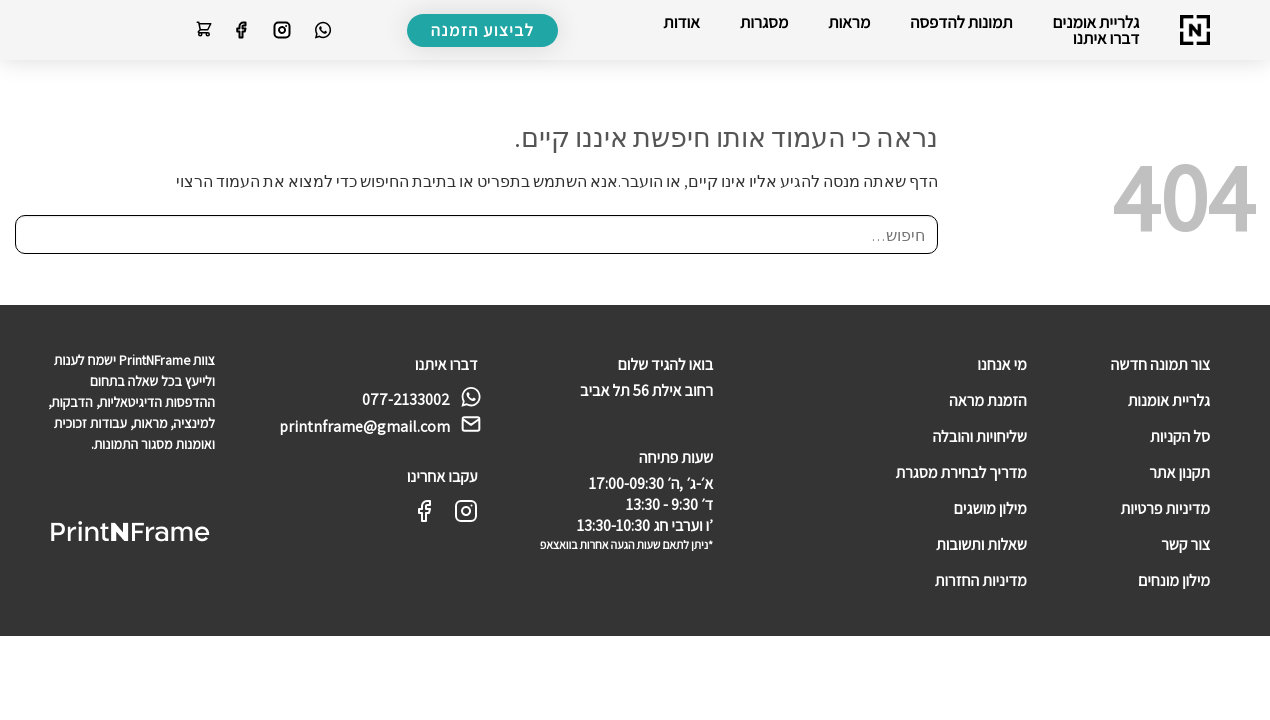 This screenshot has height=720, width=1270. Describe the element at coordinates (961, 22) in the screenshot. I see `תמונות להדפסה` at that location.